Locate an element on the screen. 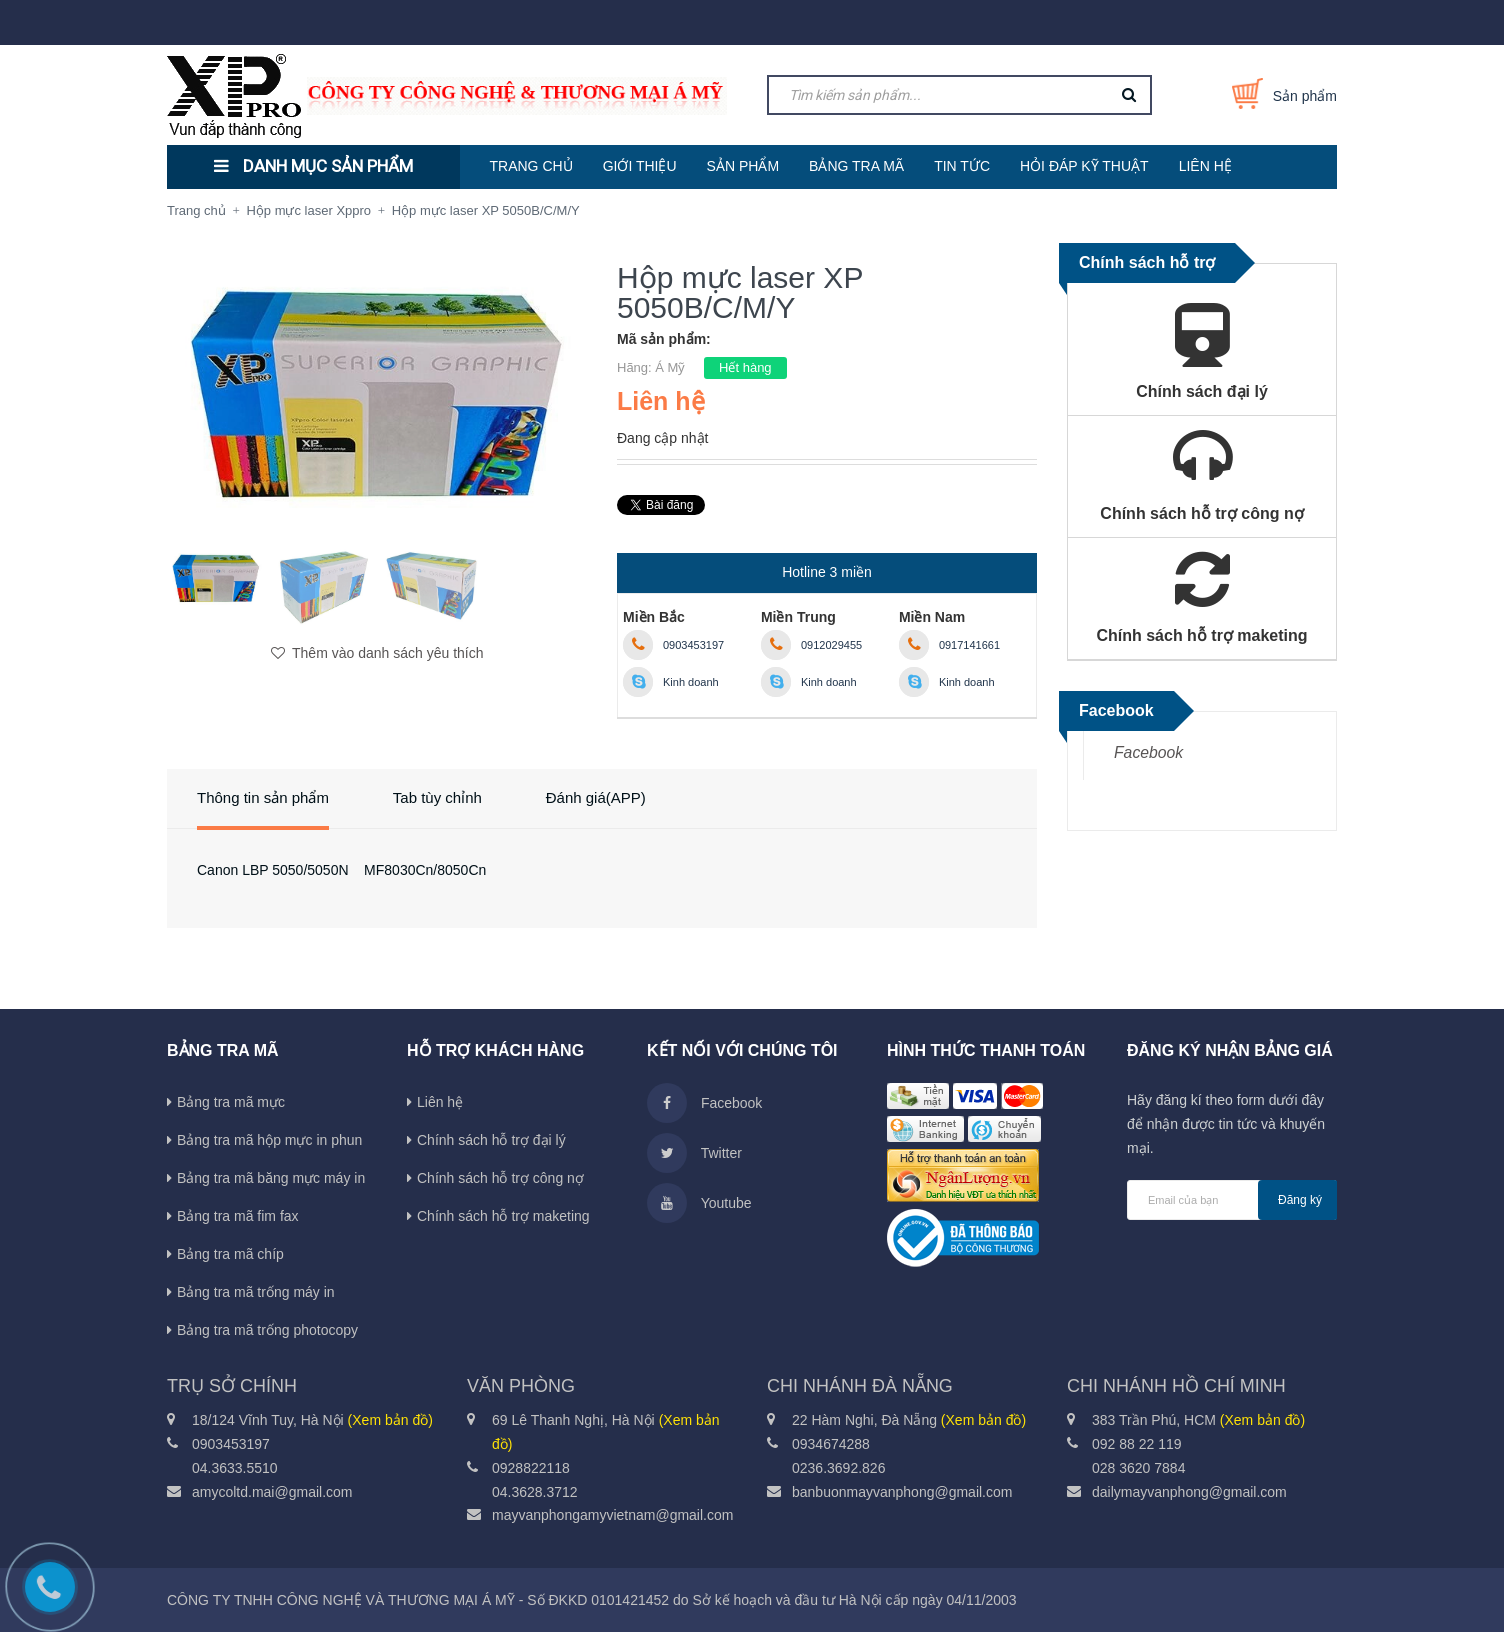 The height and width of the screenshot is (1632, 1504). Liên hệ is located at coordinates (440, 1102).